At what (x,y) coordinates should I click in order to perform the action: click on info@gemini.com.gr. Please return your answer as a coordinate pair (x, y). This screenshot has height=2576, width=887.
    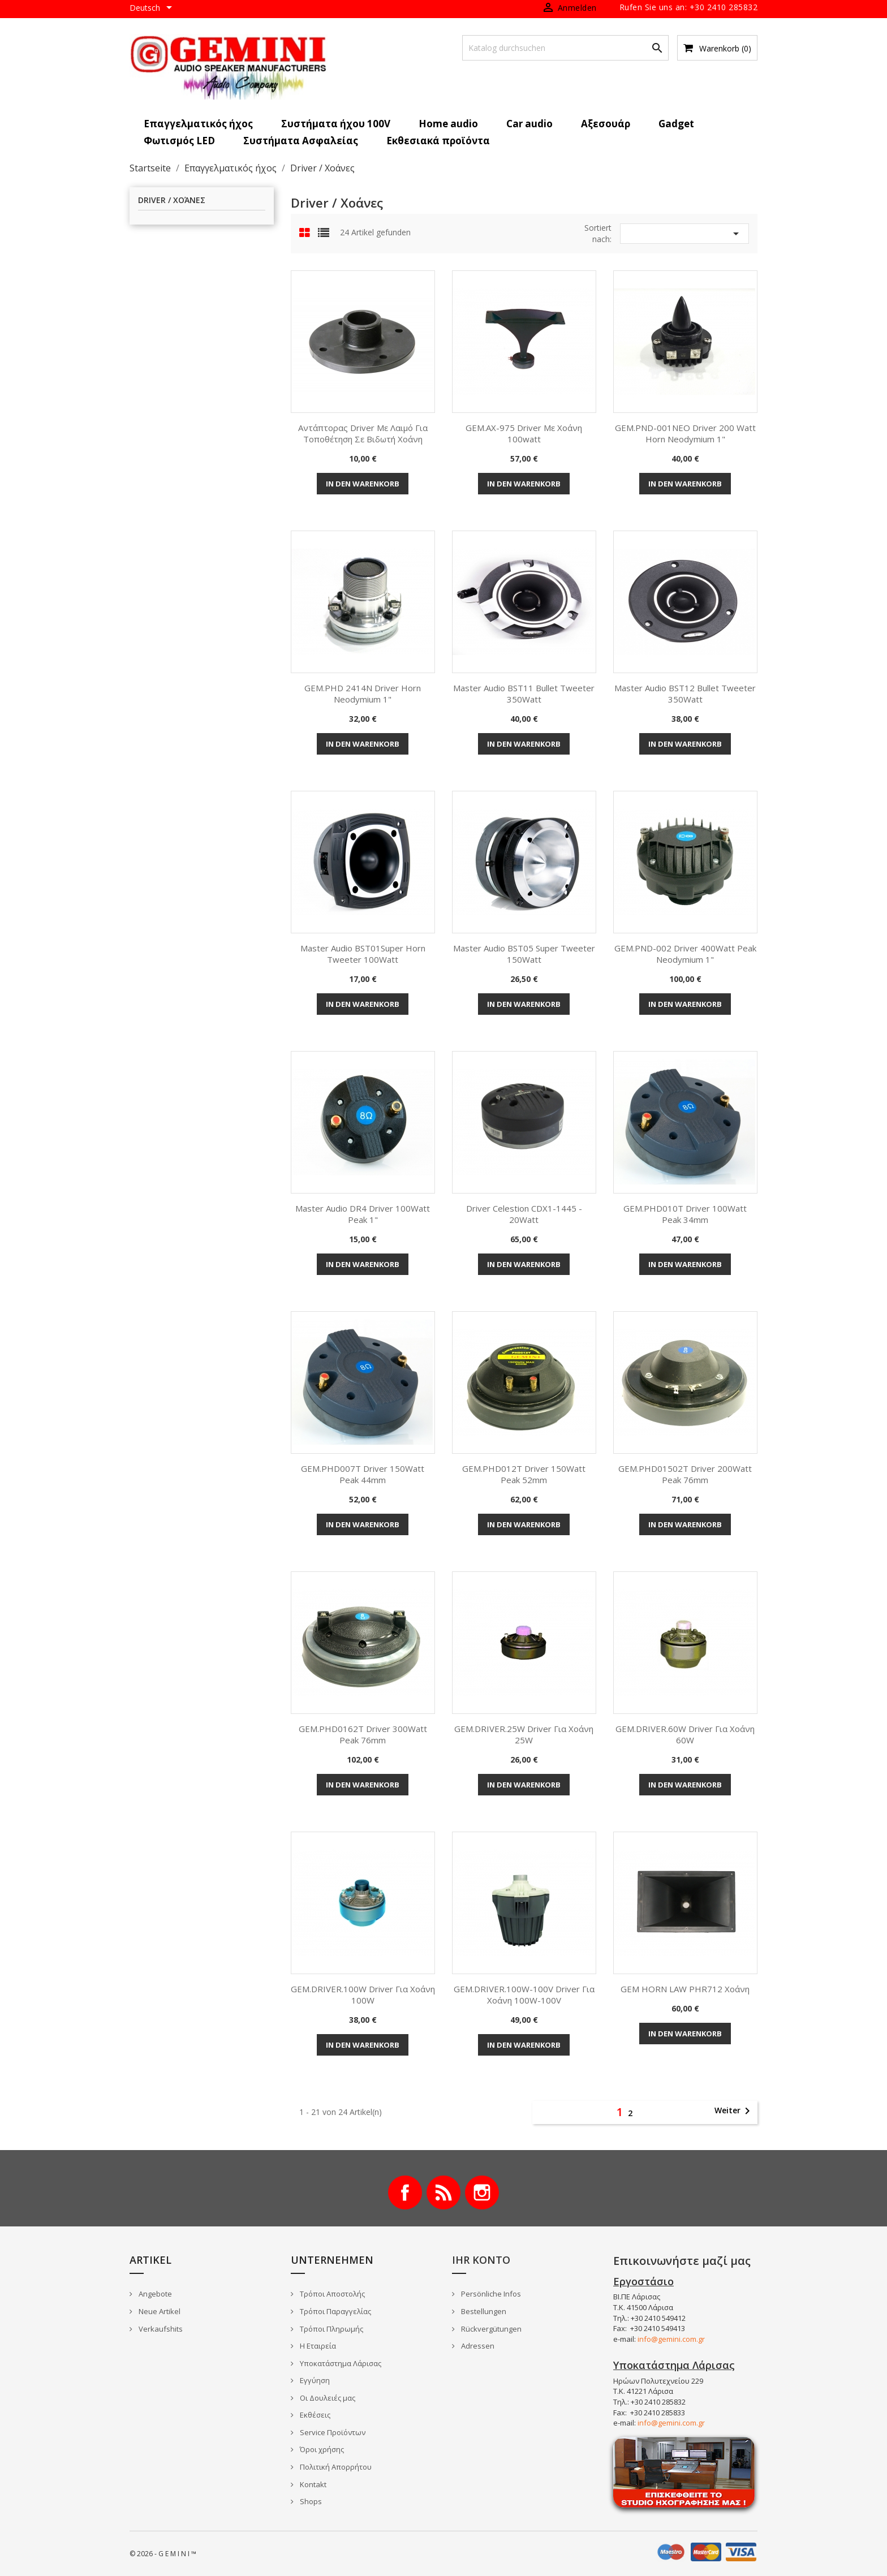
    Looking at the image, I should click on (671, 2339).